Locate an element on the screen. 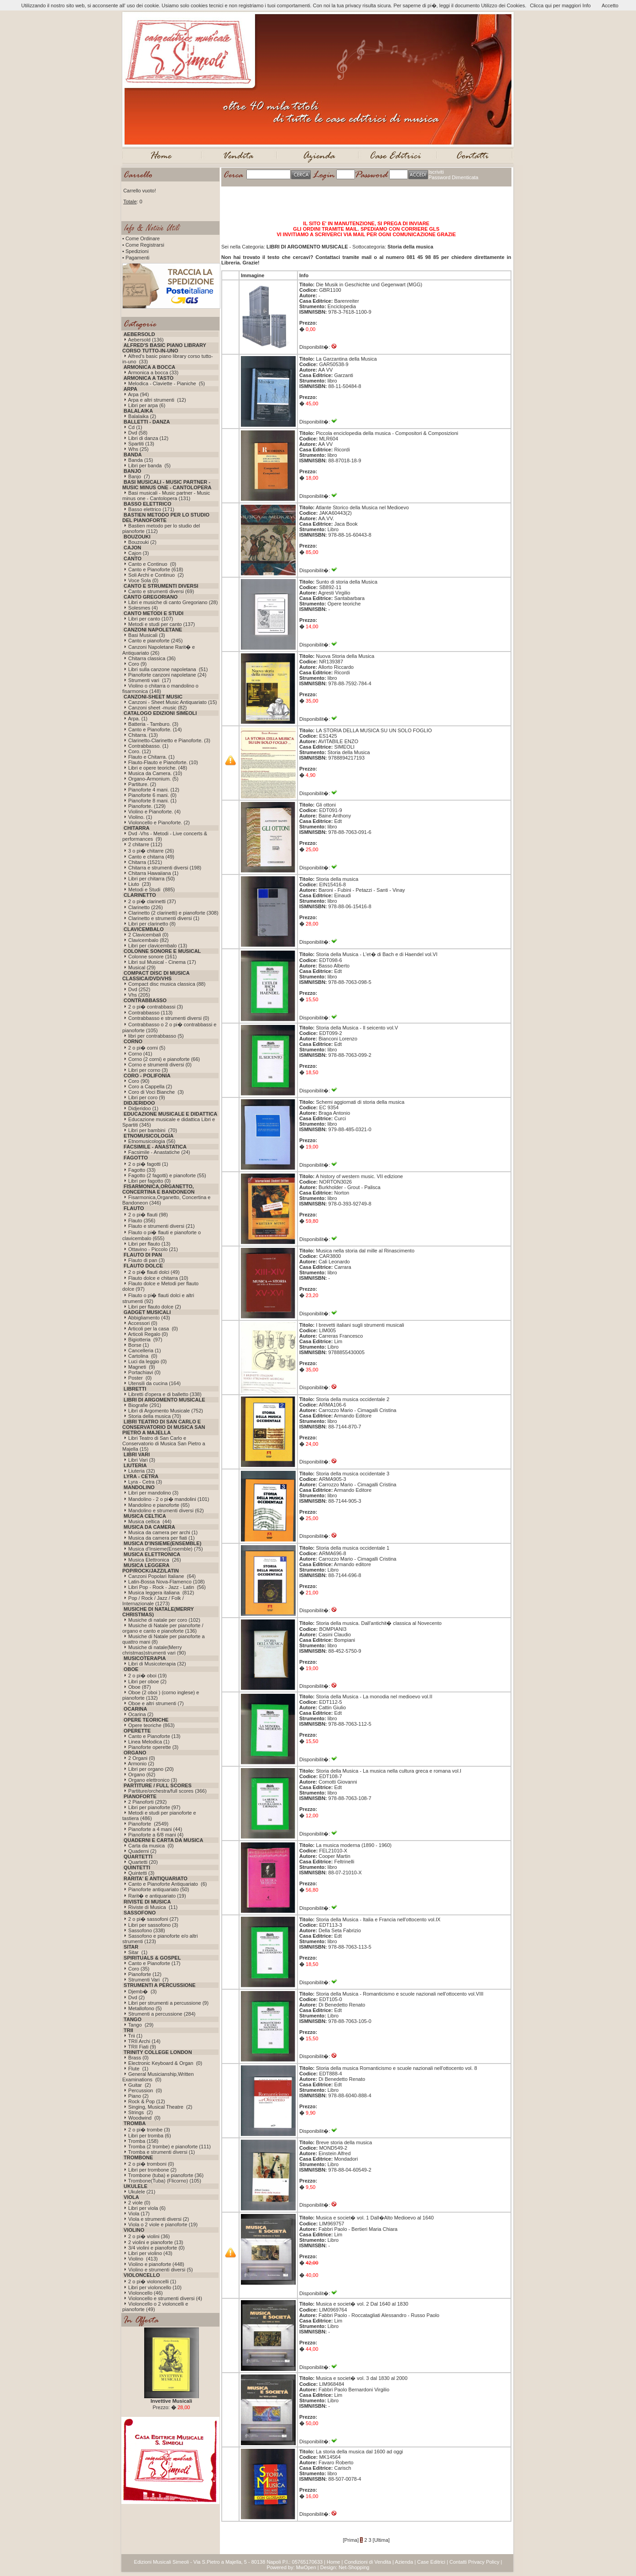 Image resolution: width=636 pixels, height=2576 pixels. Corno (41) is located at coordinates (140, 1053).